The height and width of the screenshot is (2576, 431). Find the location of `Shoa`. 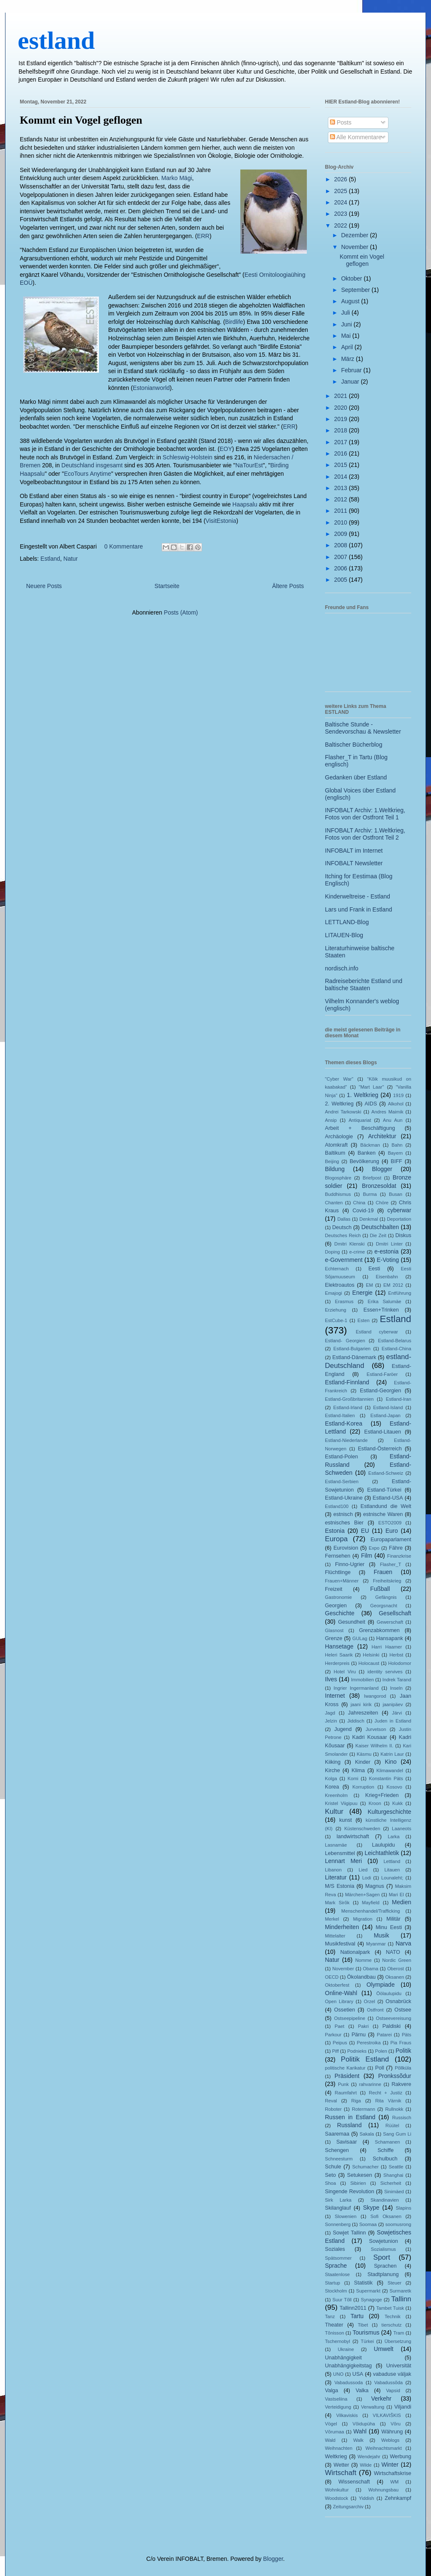

Shoa is located at coordinates (330, 2183).